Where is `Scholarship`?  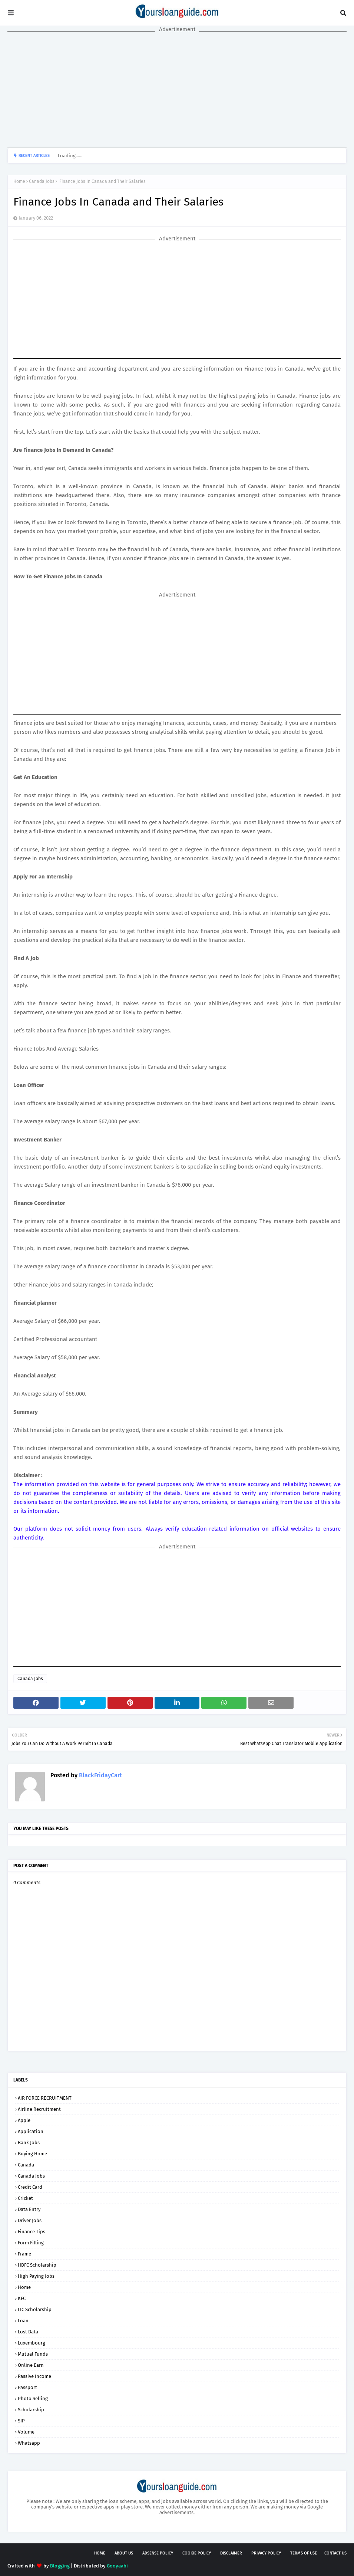
Scholarship is located at coordinates (31, 2409).